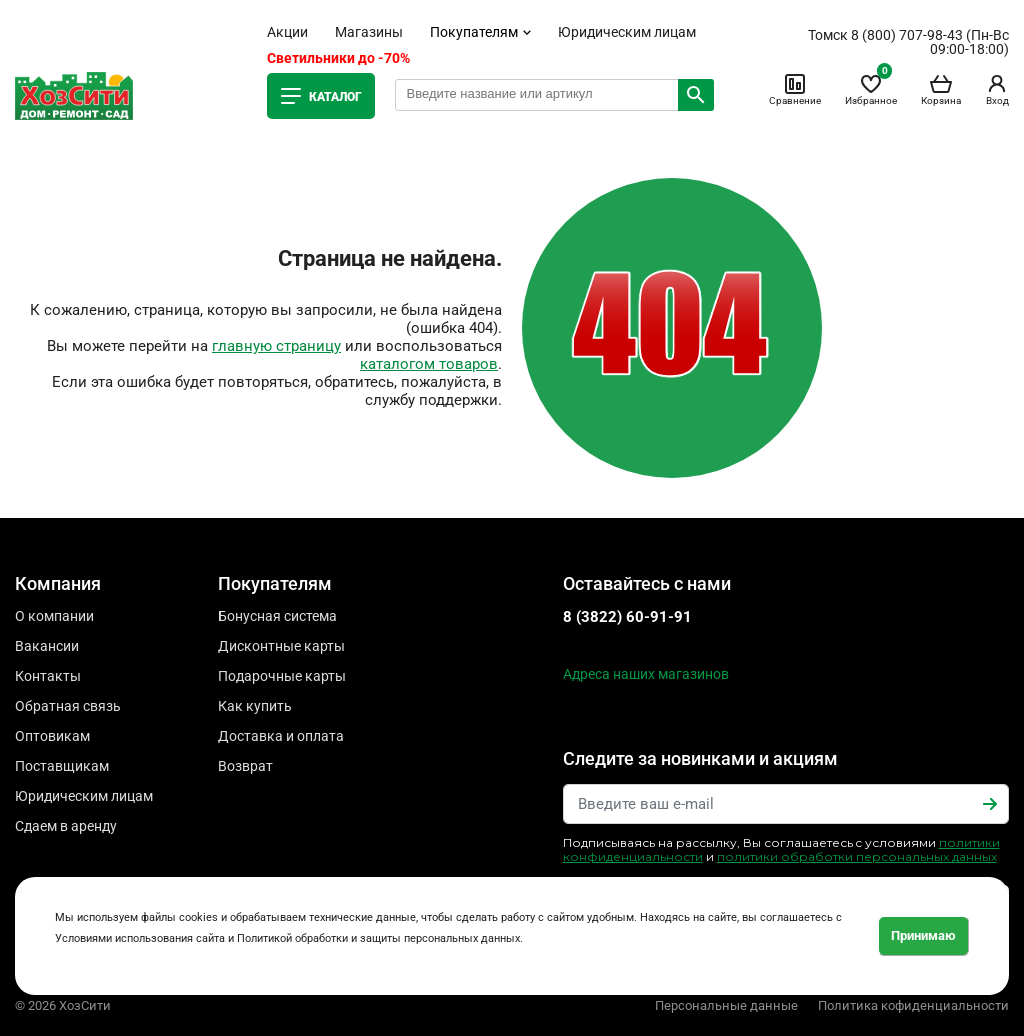 The image size is (1024, 1036). I want to click on Сравнение, so click(795, 89).